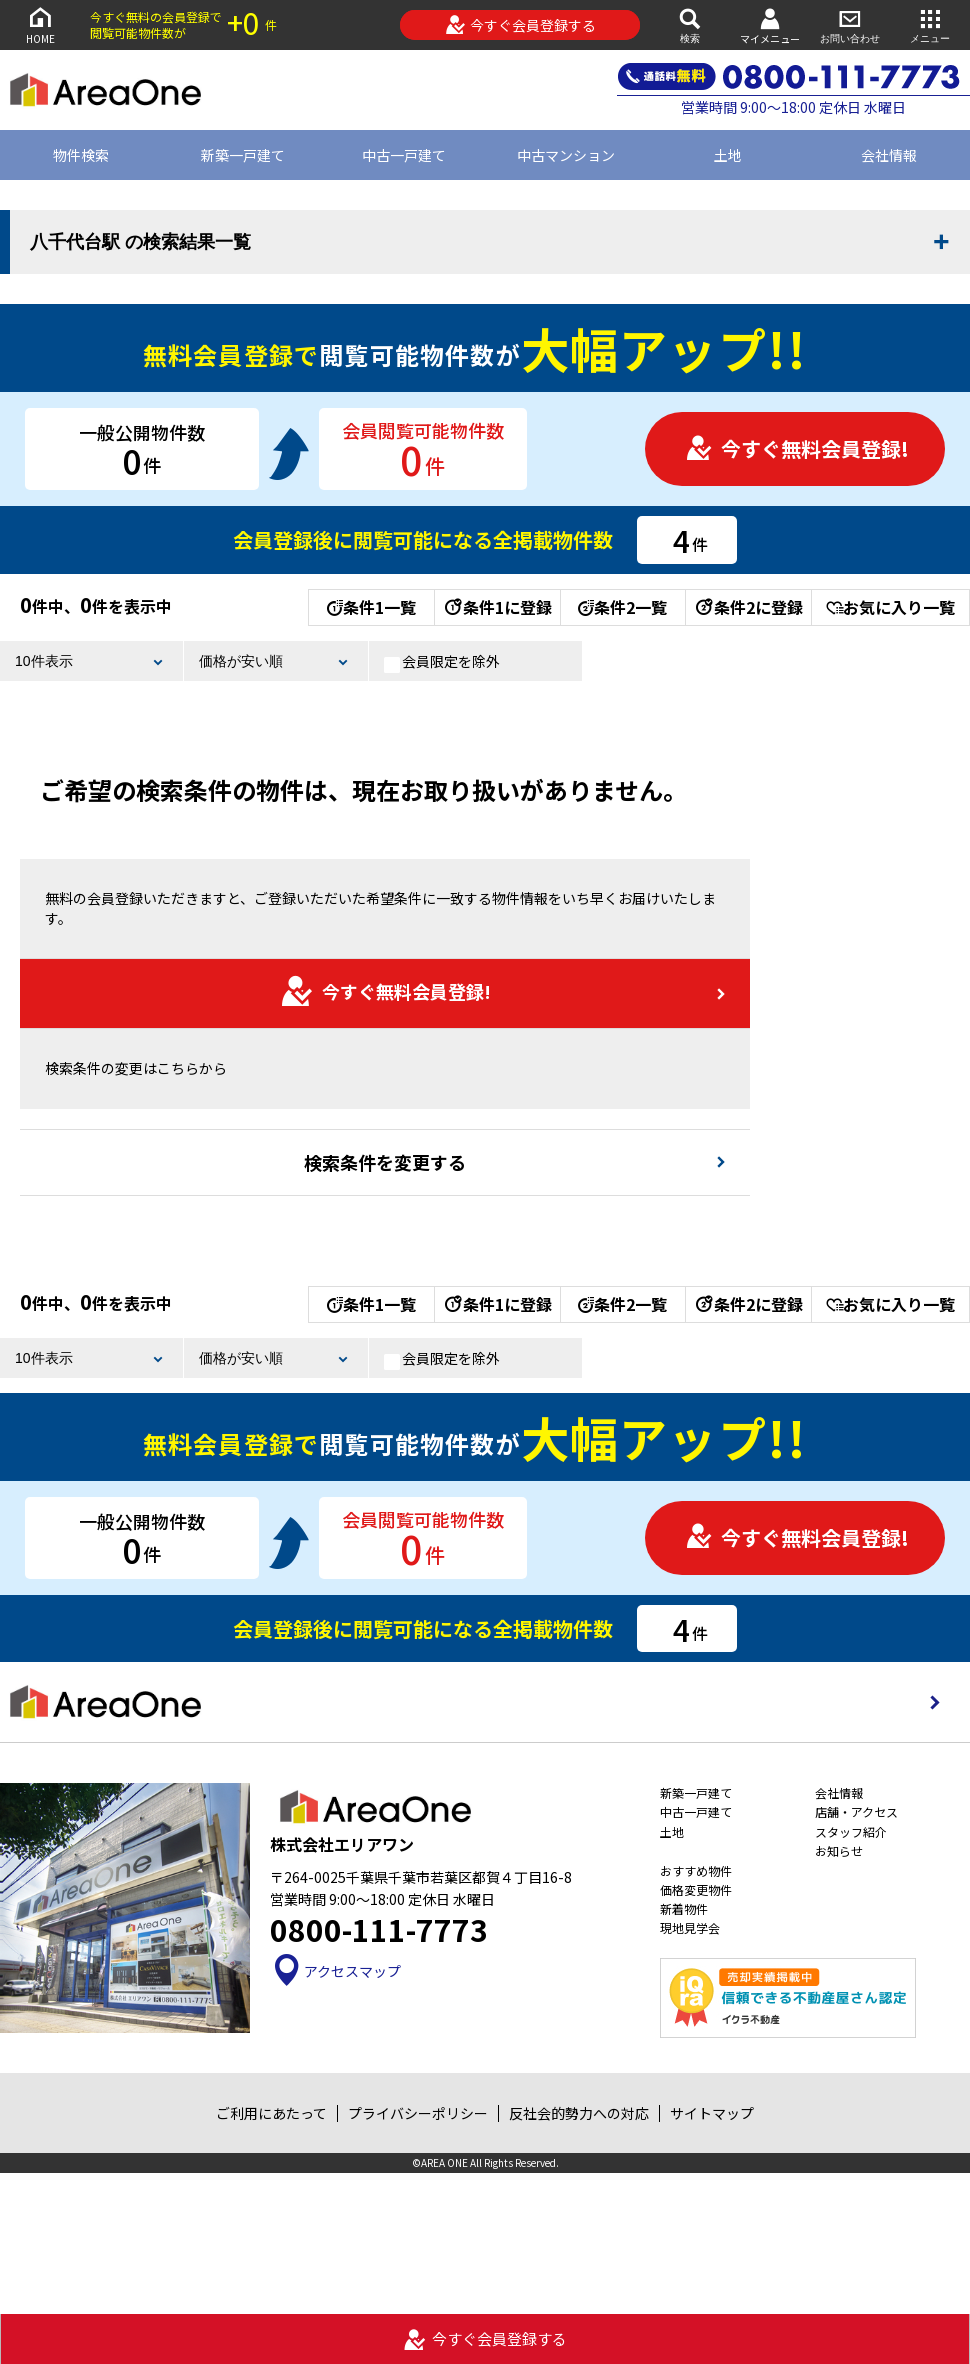 This screenshot has height=2364, width=970. What do you see at coordinates (770, 25) in the screenshot?
I see `マイメニュー` at bounding box center [770, 25].